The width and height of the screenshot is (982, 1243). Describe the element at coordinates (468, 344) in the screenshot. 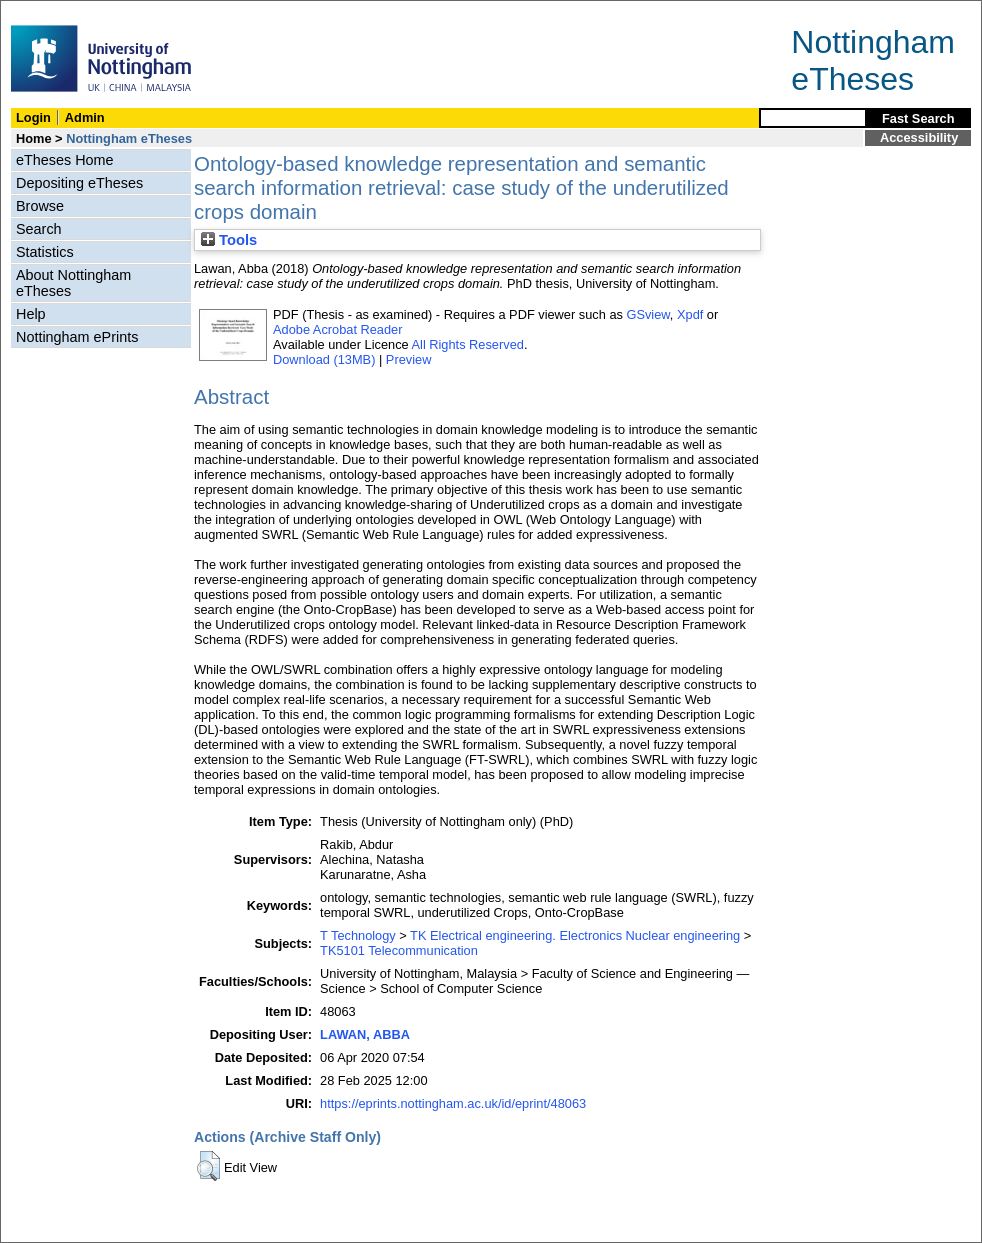

I see `All Rights Reserved` at that location.